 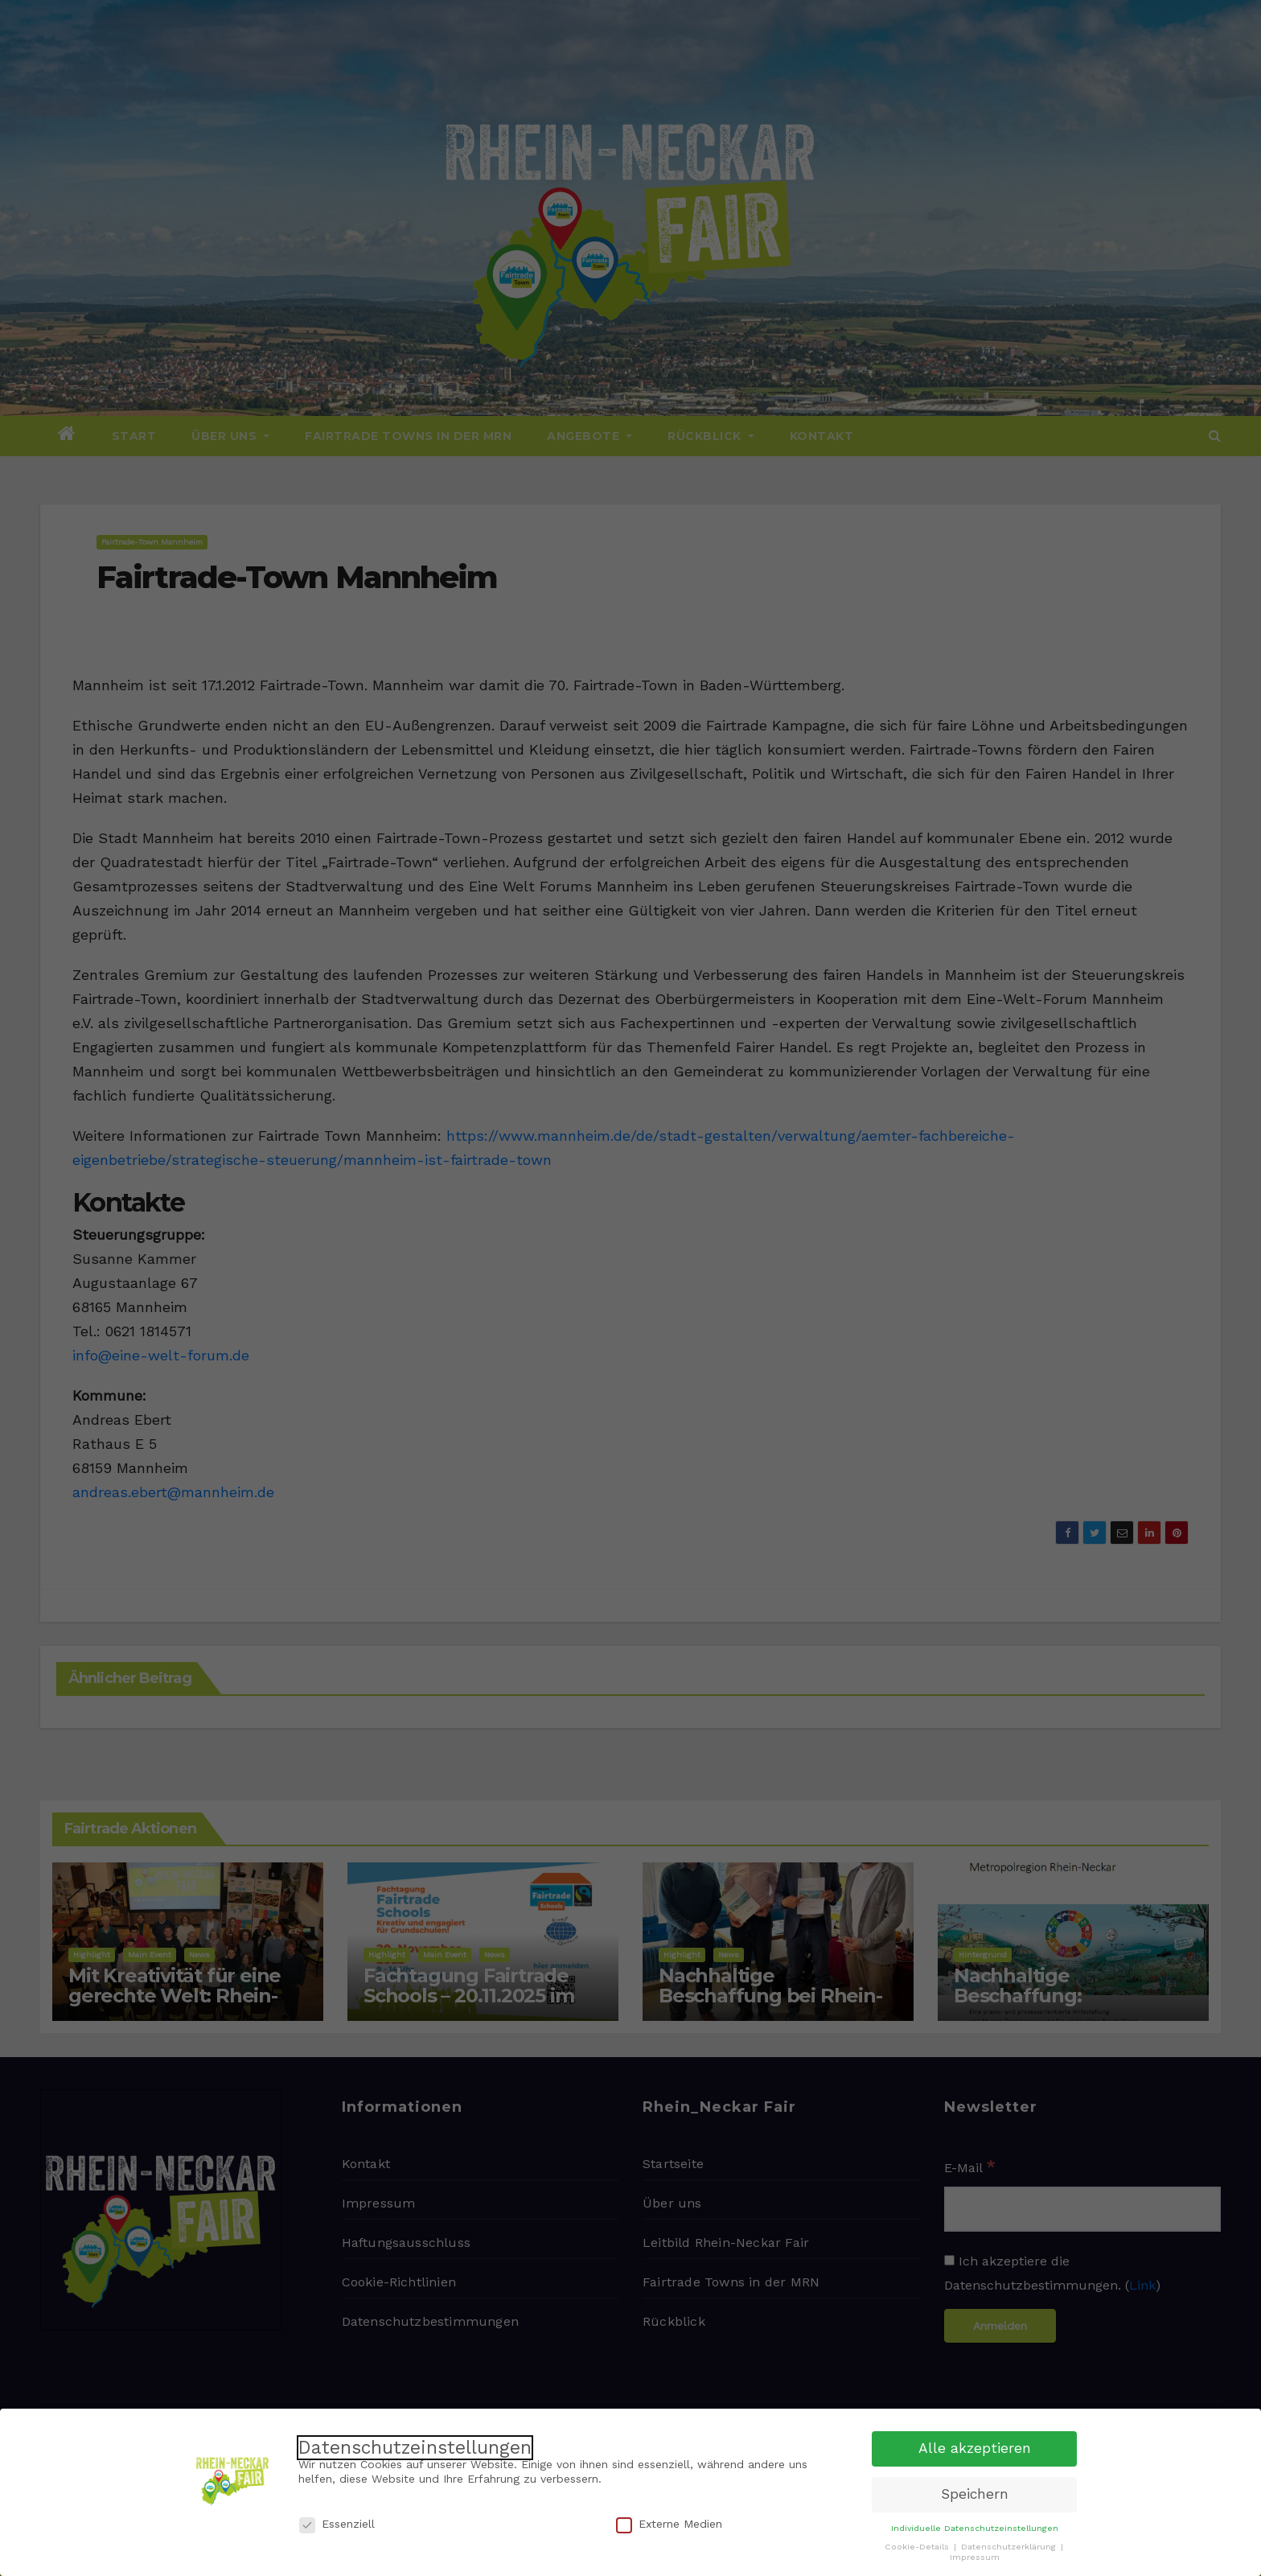 What do you see at coordinates (974, 2528) in the screenshot?
I see `Individuelle Datenschutzeinstellungen [button]` at bounding box center [974, 2528].